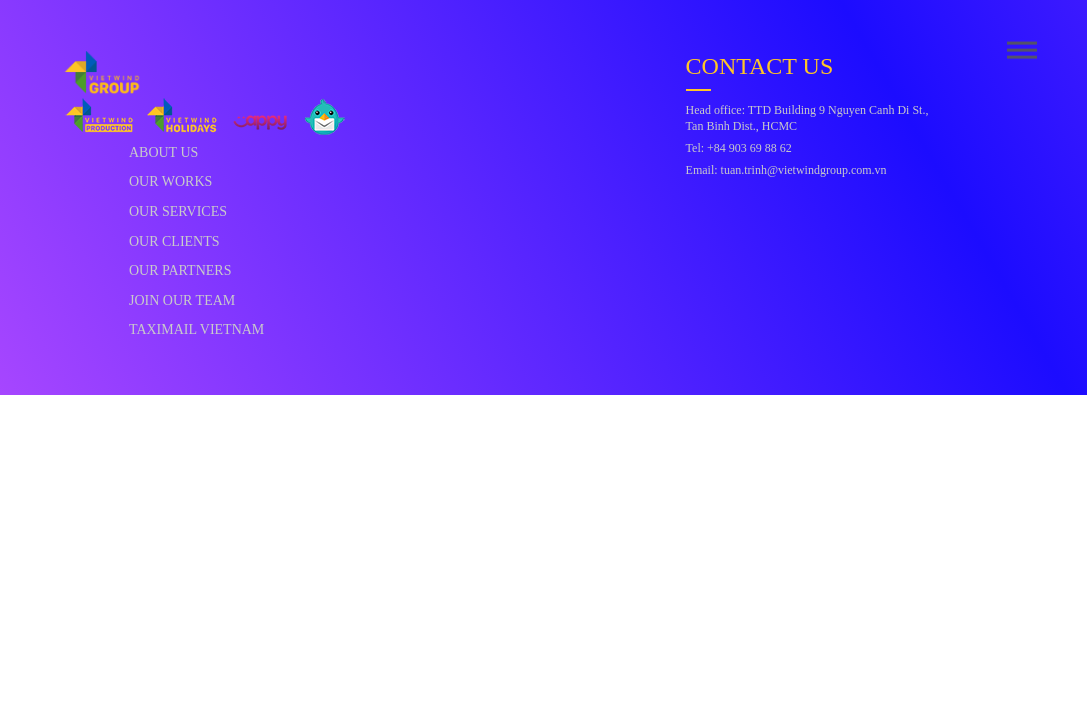 The image size is (1087, 720). Describe the element at coordinates (174, 241) in the screenshot. I see `Our Clients` at that location.